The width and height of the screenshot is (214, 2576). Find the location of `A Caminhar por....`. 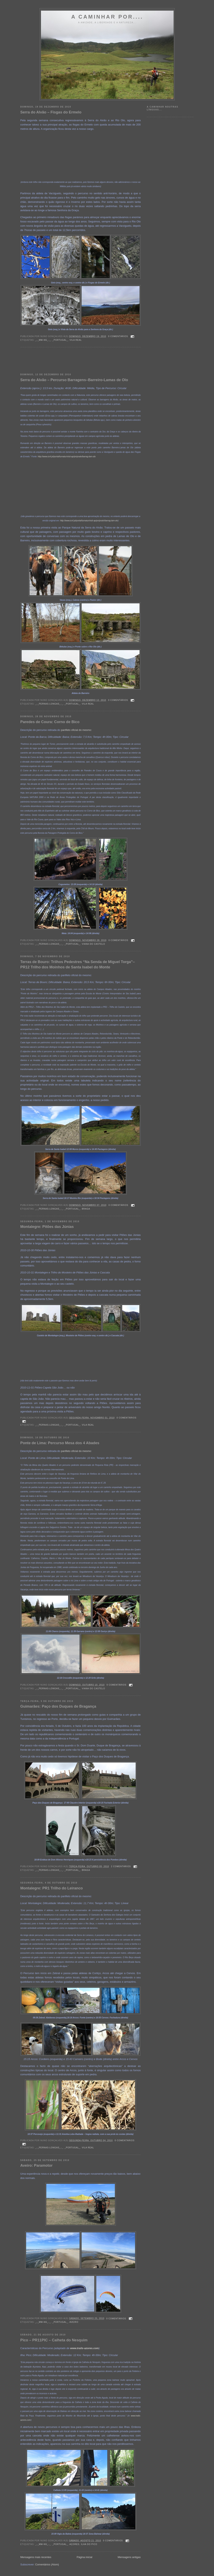

A Caminhar por.... is located at coordinates (107, 17).